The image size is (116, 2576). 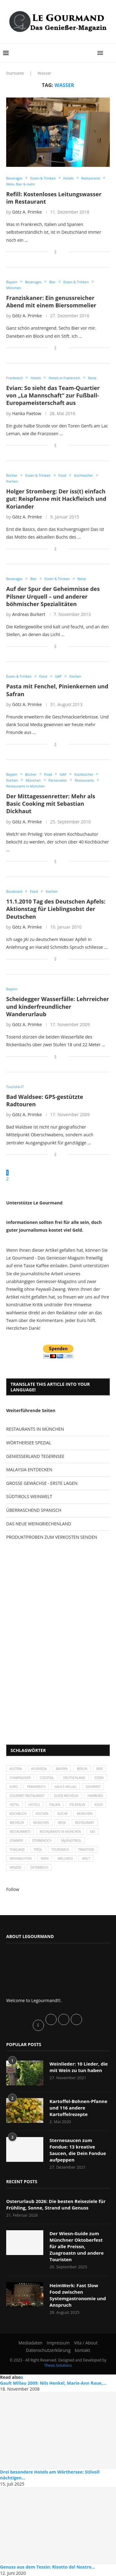 I want to click on Berlin [Berlin (63 Einträge)], so click(x=82, y=1769).